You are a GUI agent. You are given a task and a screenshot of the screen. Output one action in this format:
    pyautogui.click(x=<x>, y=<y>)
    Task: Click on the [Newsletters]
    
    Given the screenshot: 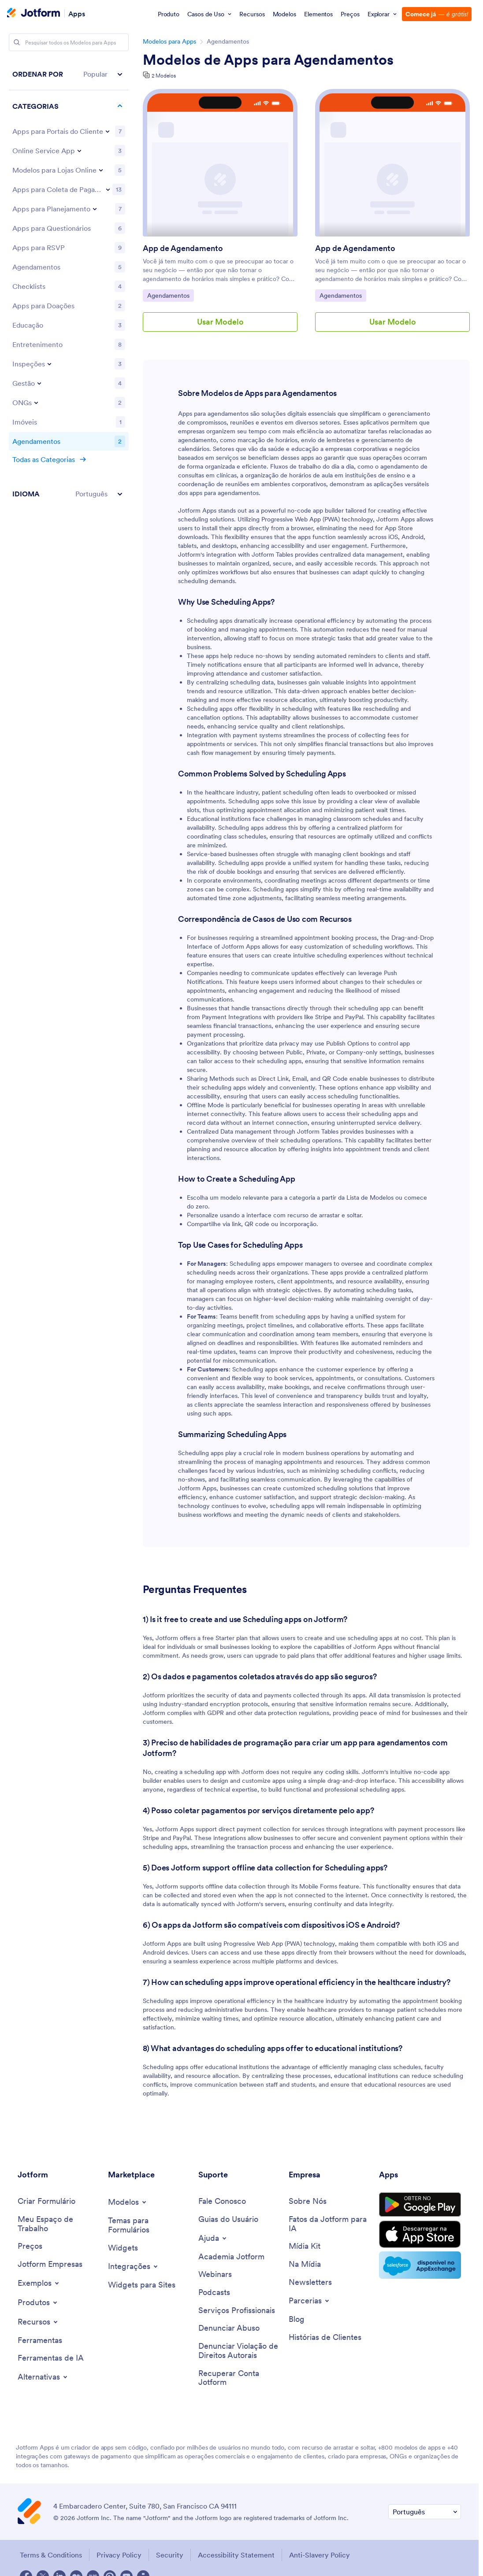 What is the action you would take?
    pyautogui.click(x=310, y=2282)
    